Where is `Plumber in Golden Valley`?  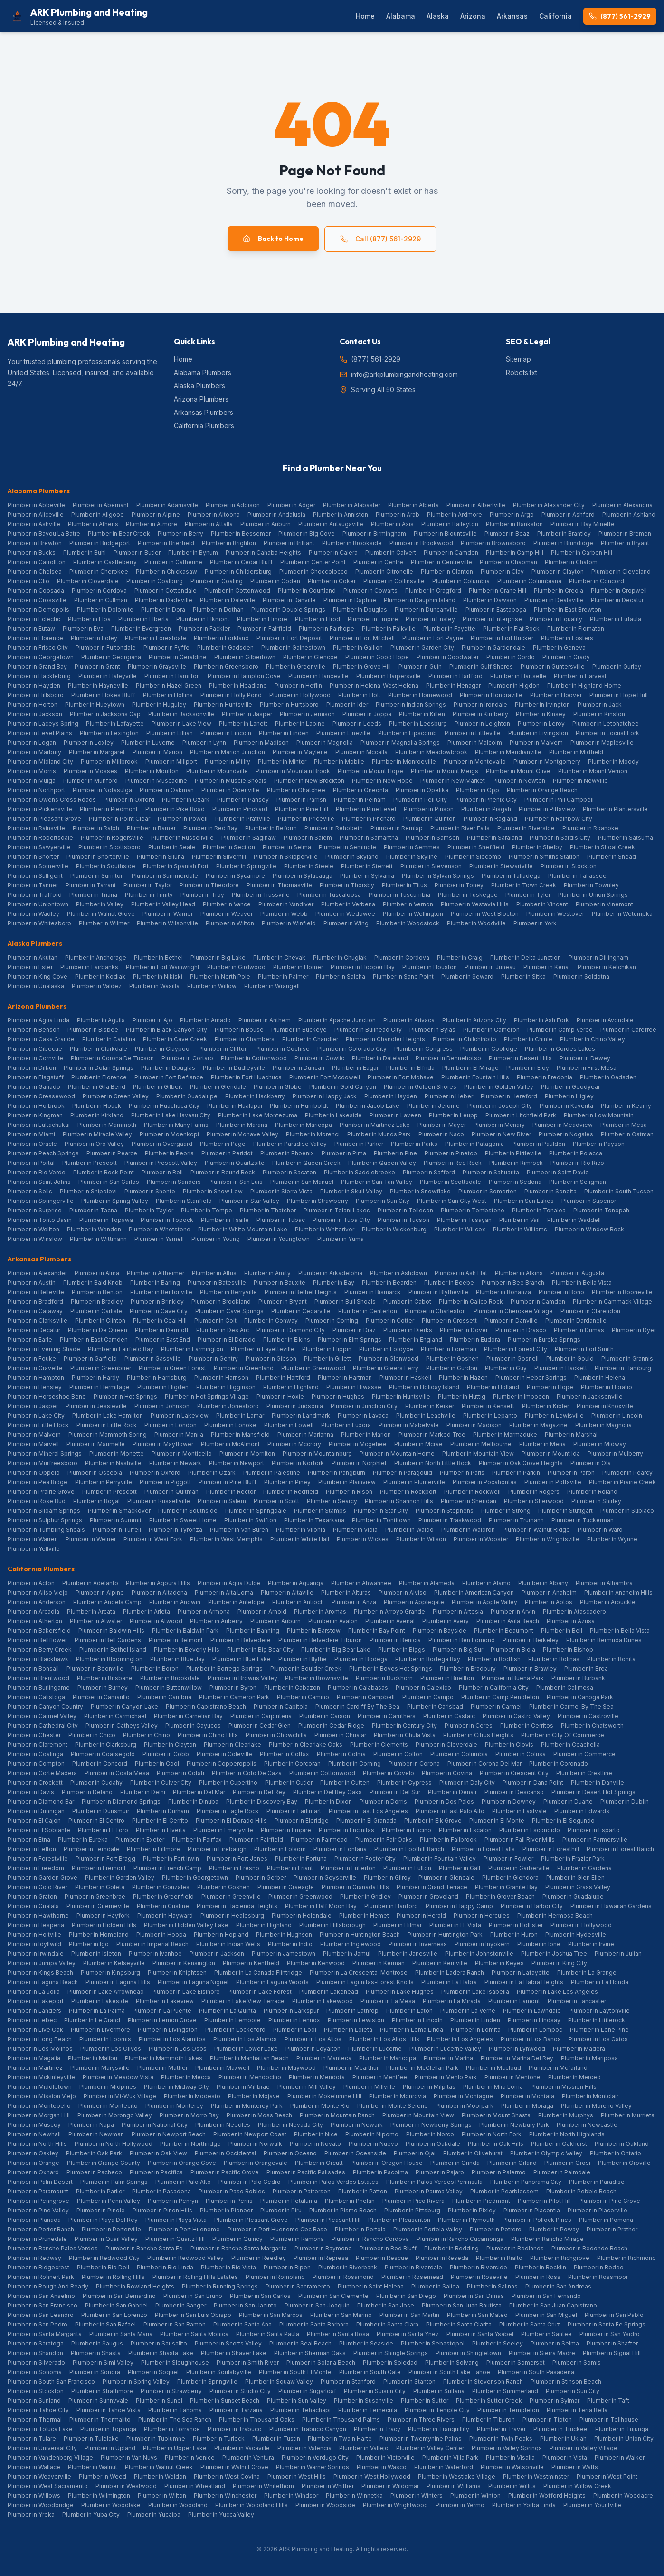
Plumber in Golden Valley is located at coordinates (498, 1086).